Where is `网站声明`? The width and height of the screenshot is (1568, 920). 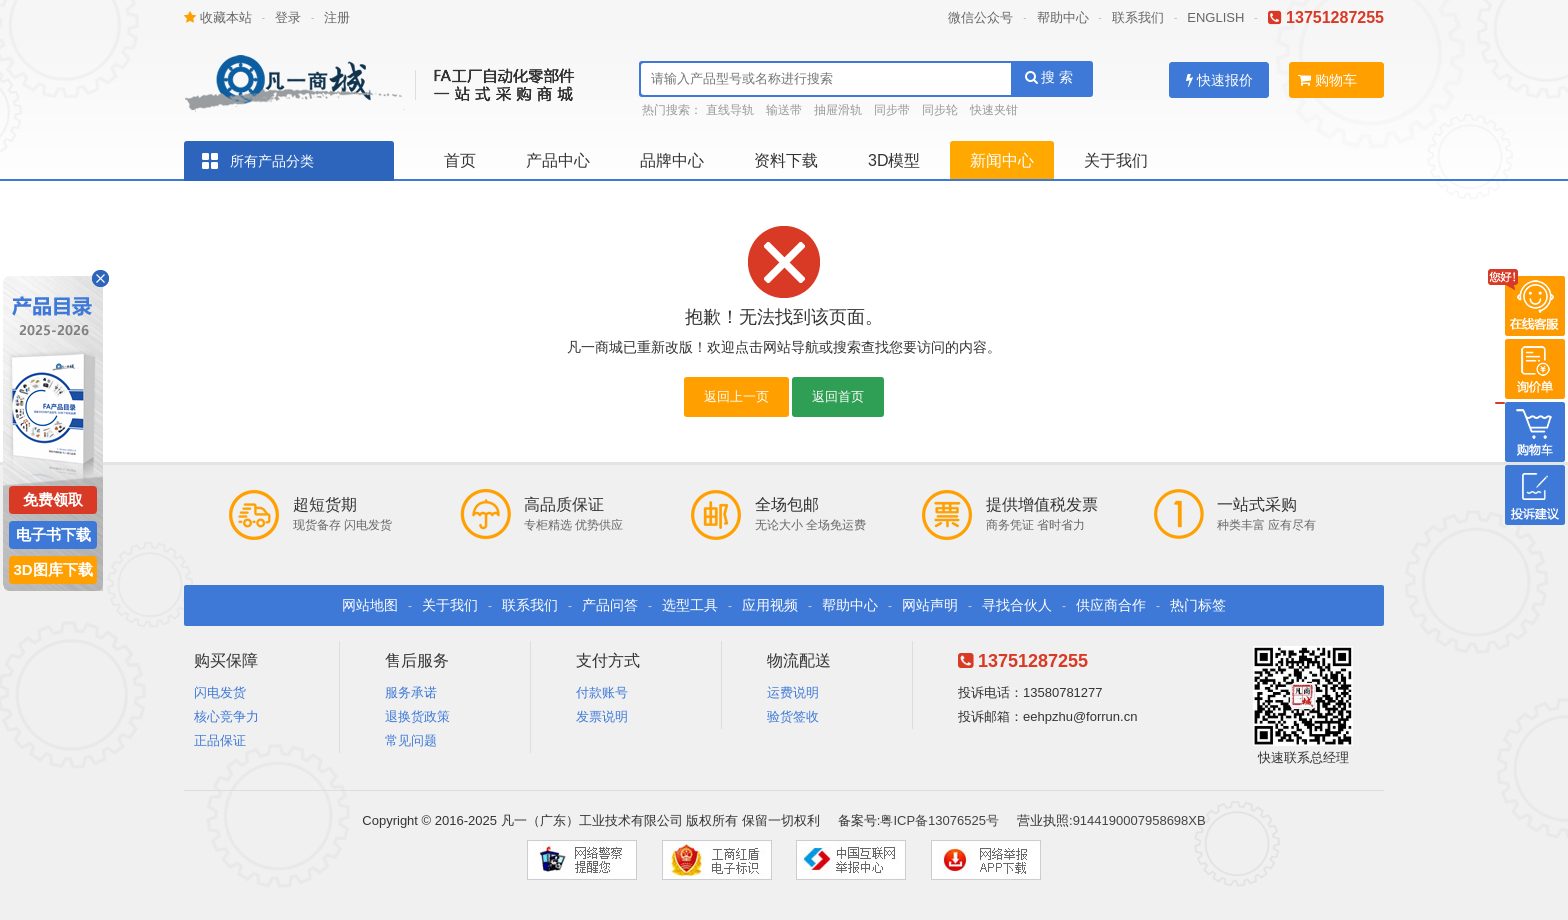 网站声明 is located at coordinates (930, 605).